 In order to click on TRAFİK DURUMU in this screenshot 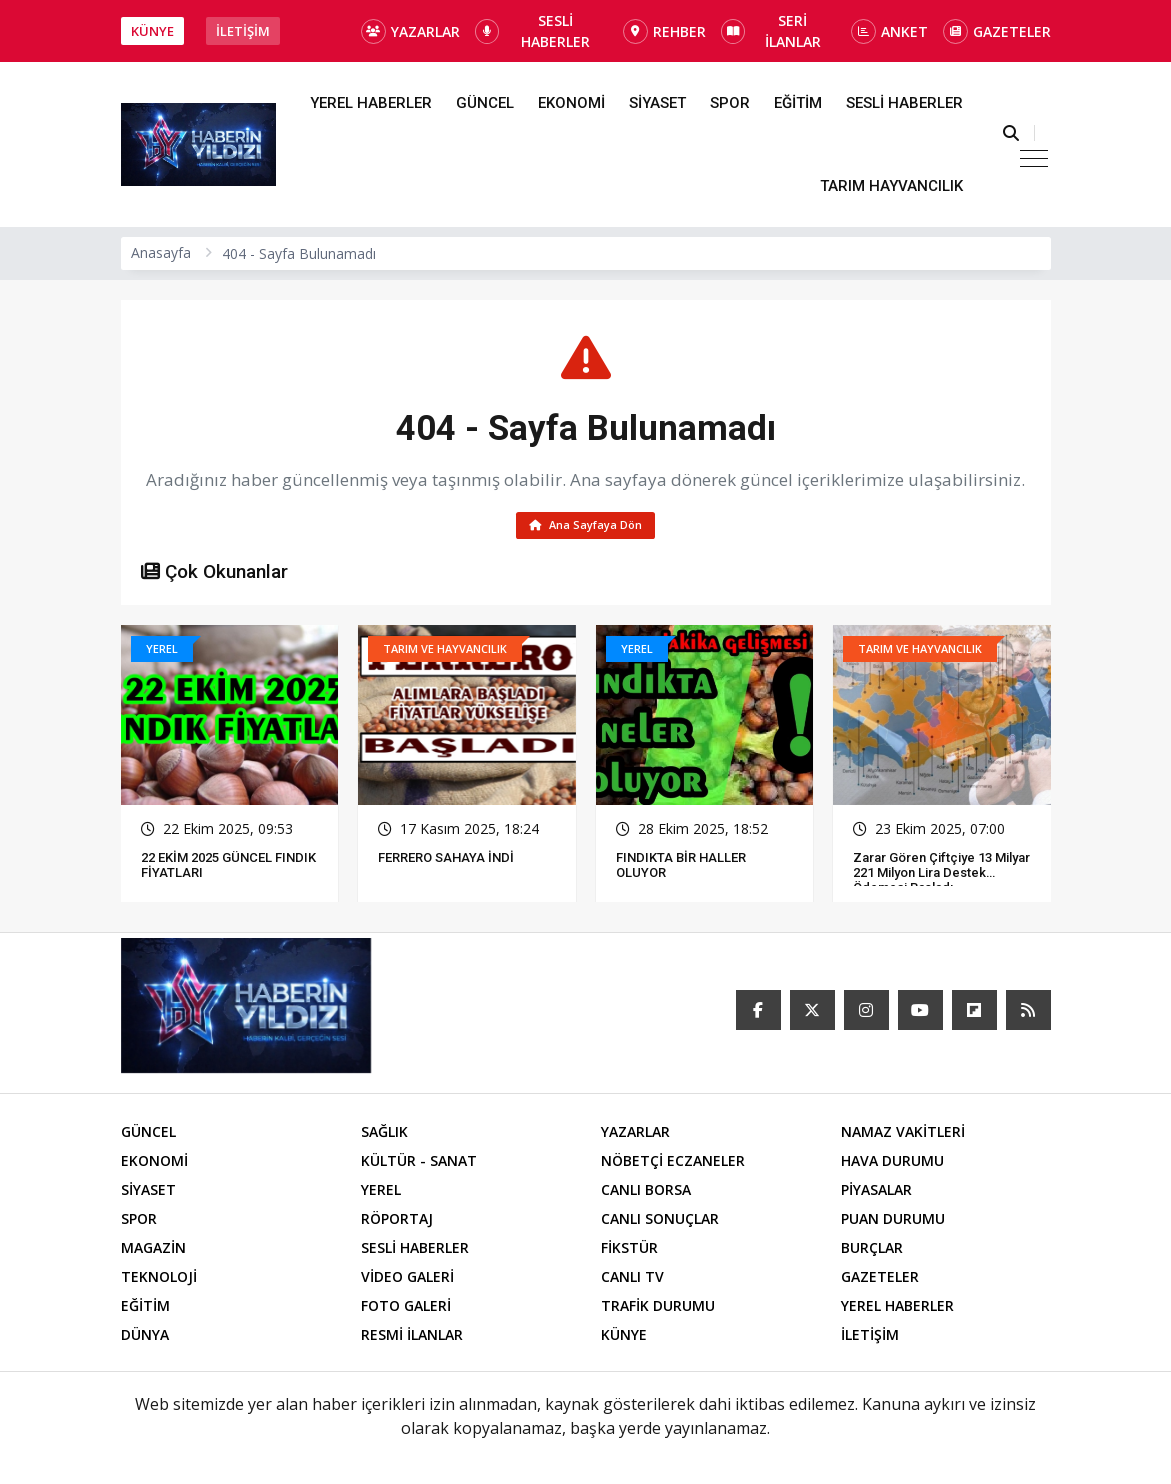, I will do `click(658, 1309)`.